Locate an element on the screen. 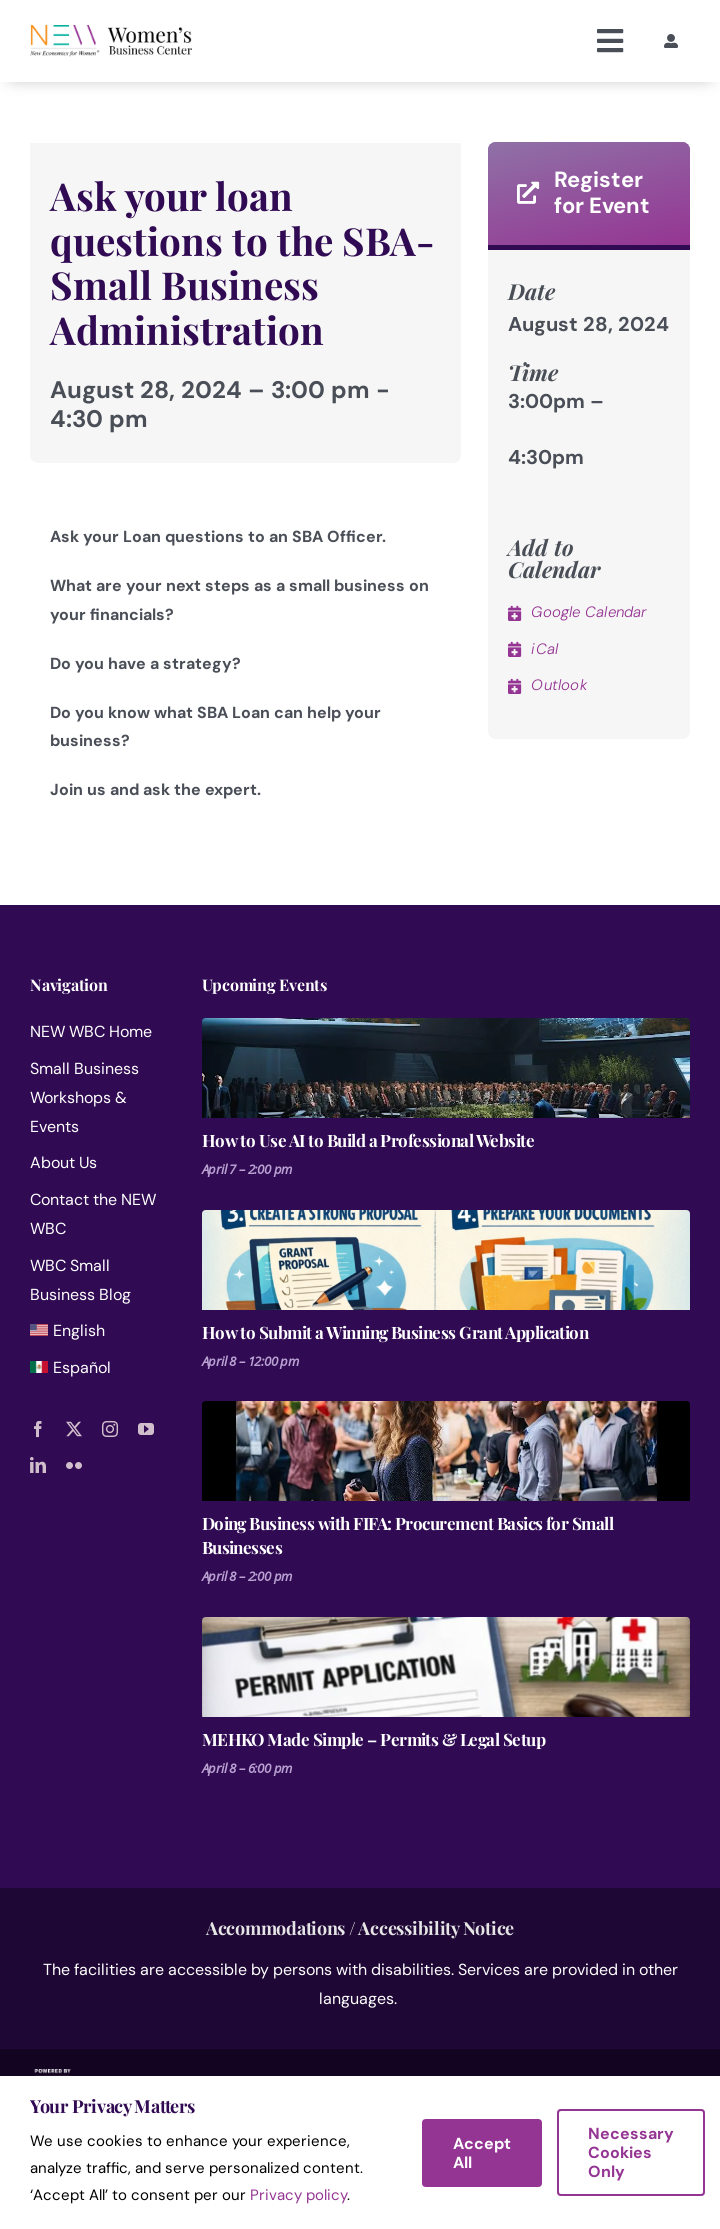 Image resolution: width=720 pixels, height=2229 pixels. MEHKO Made Simple – Permits & Legal Setup is located at coordinates (374, 1739).